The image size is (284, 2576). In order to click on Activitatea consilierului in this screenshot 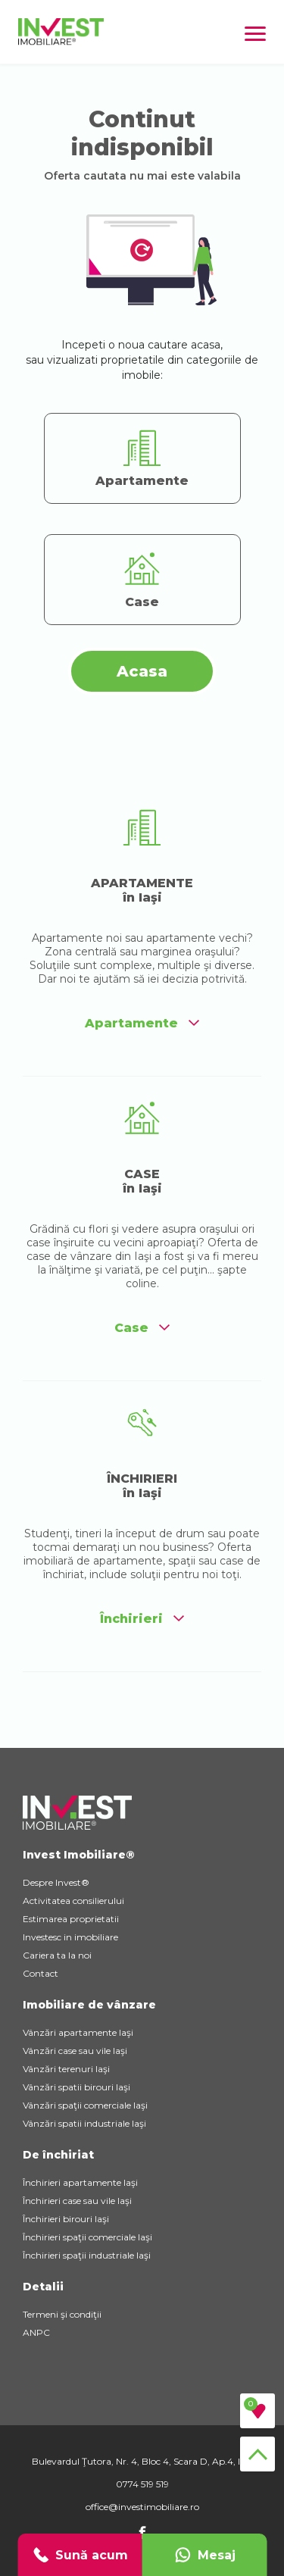, I will do `click(73, 1900)`.